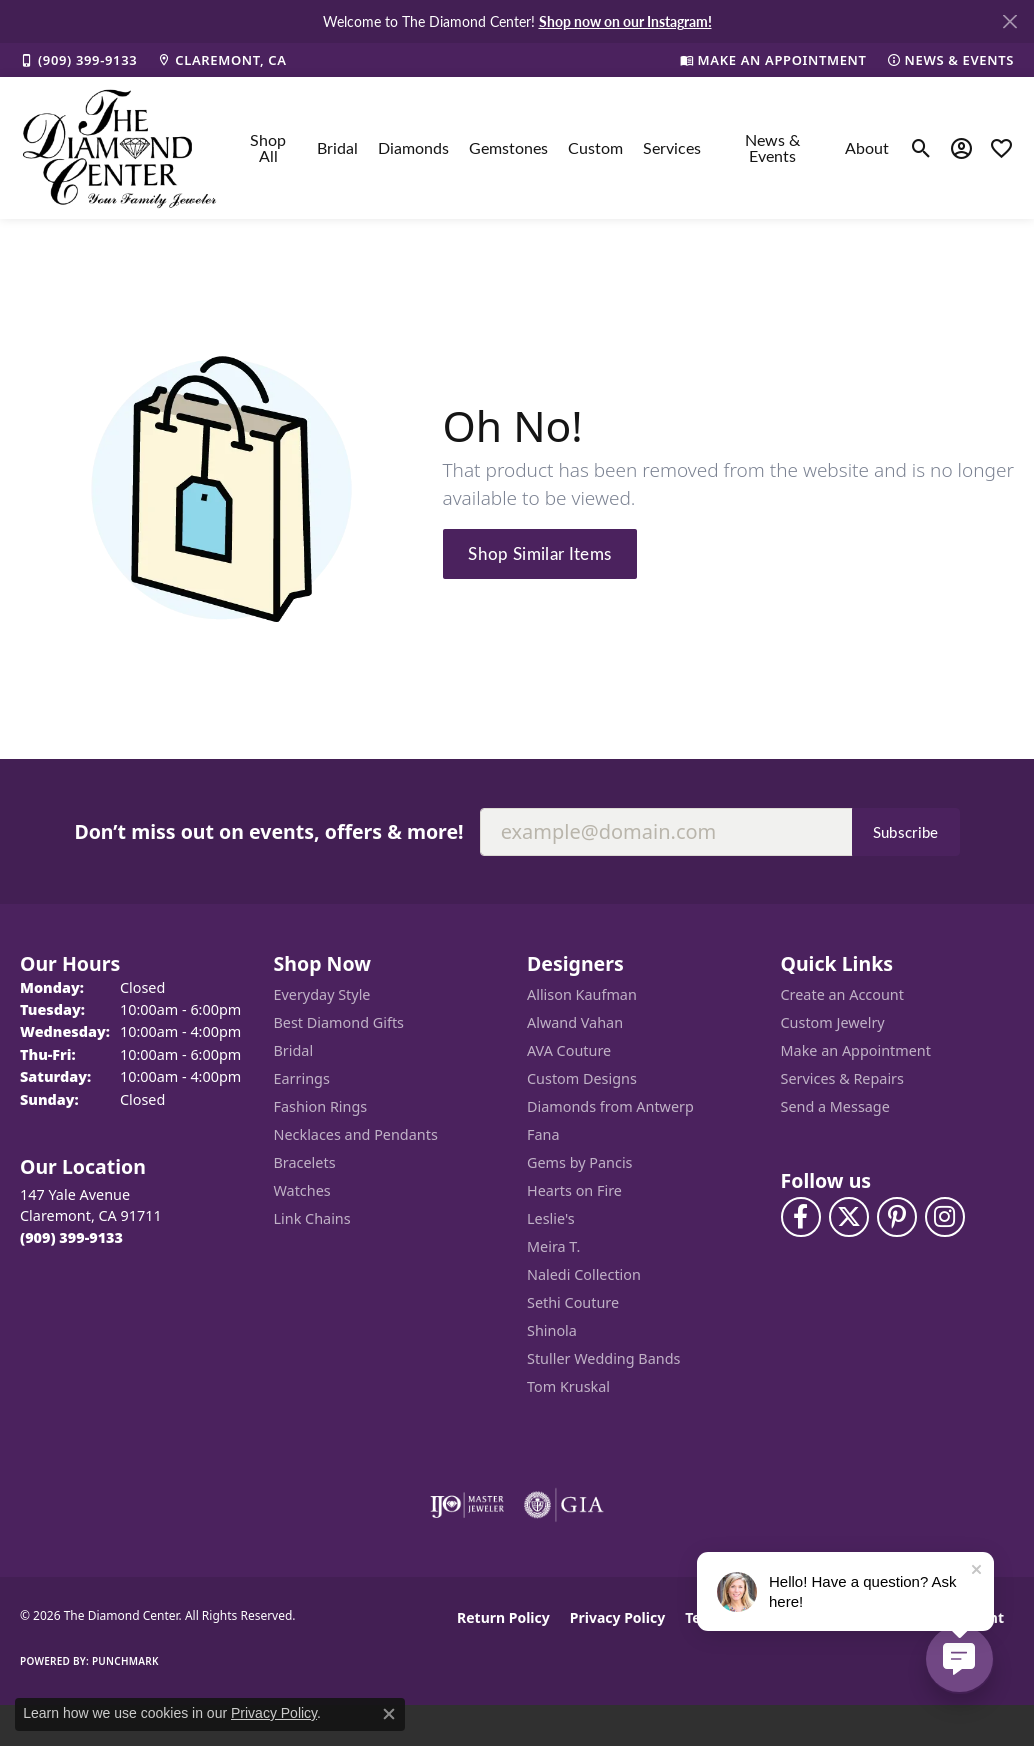 This screenshot has width=1034, height=1746. Describe the element at coordinates (582, 994) in the screenshot. I see `Allison Kaufman [menuitem]` at that location.